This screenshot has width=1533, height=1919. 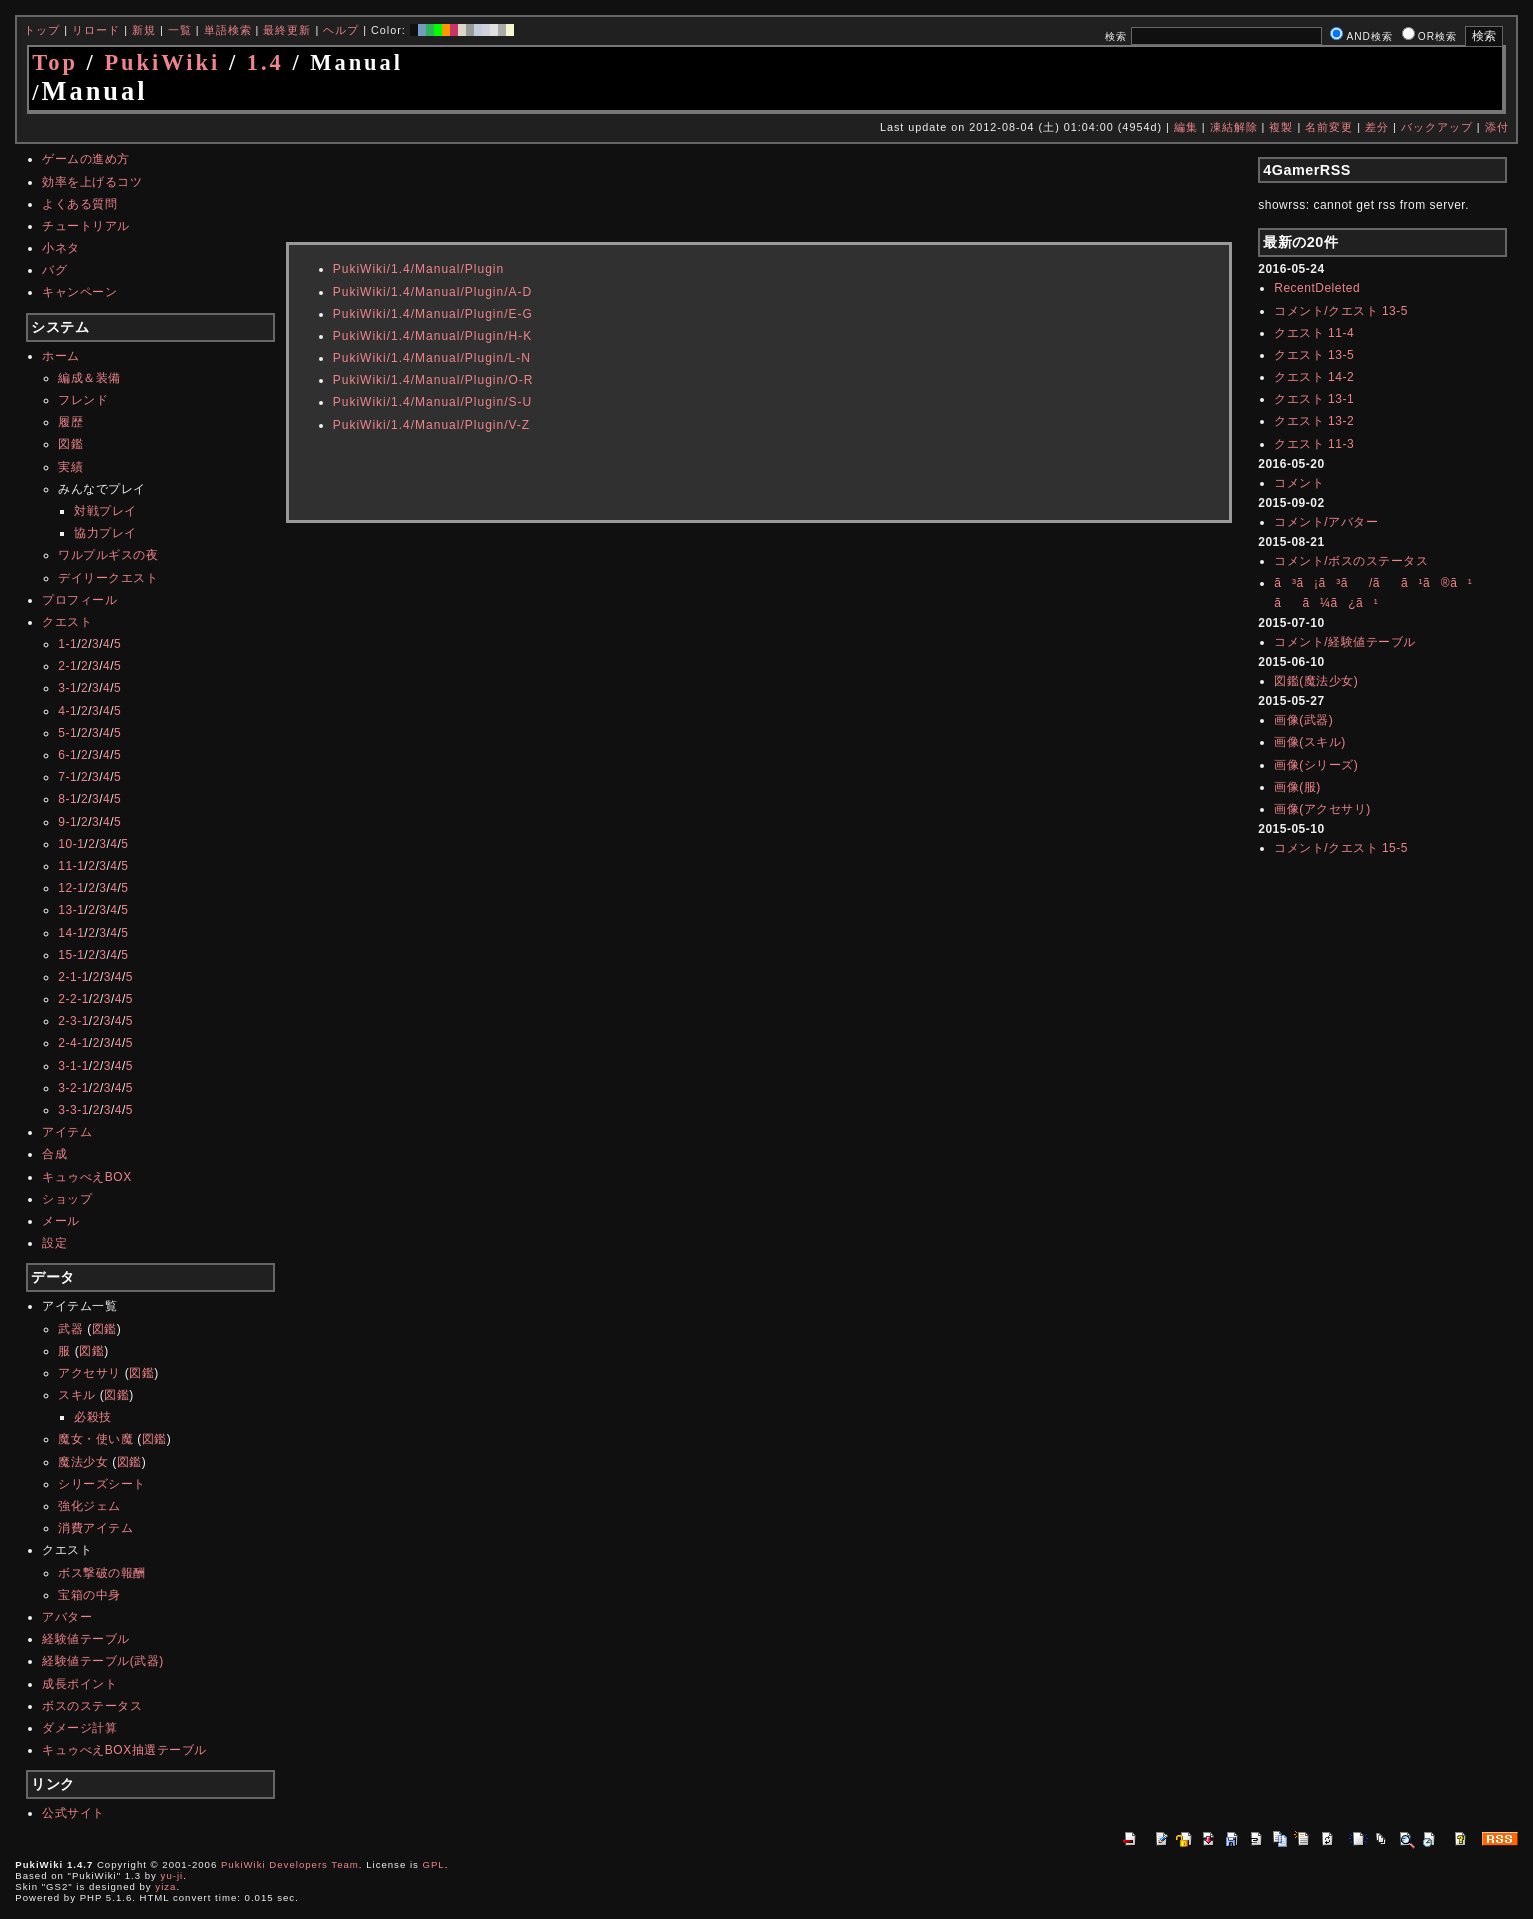 What do you see at coordinates (1314, 444) in the screenshot?
I see `クエスト 11-3` at bounding box center [1314, 444].